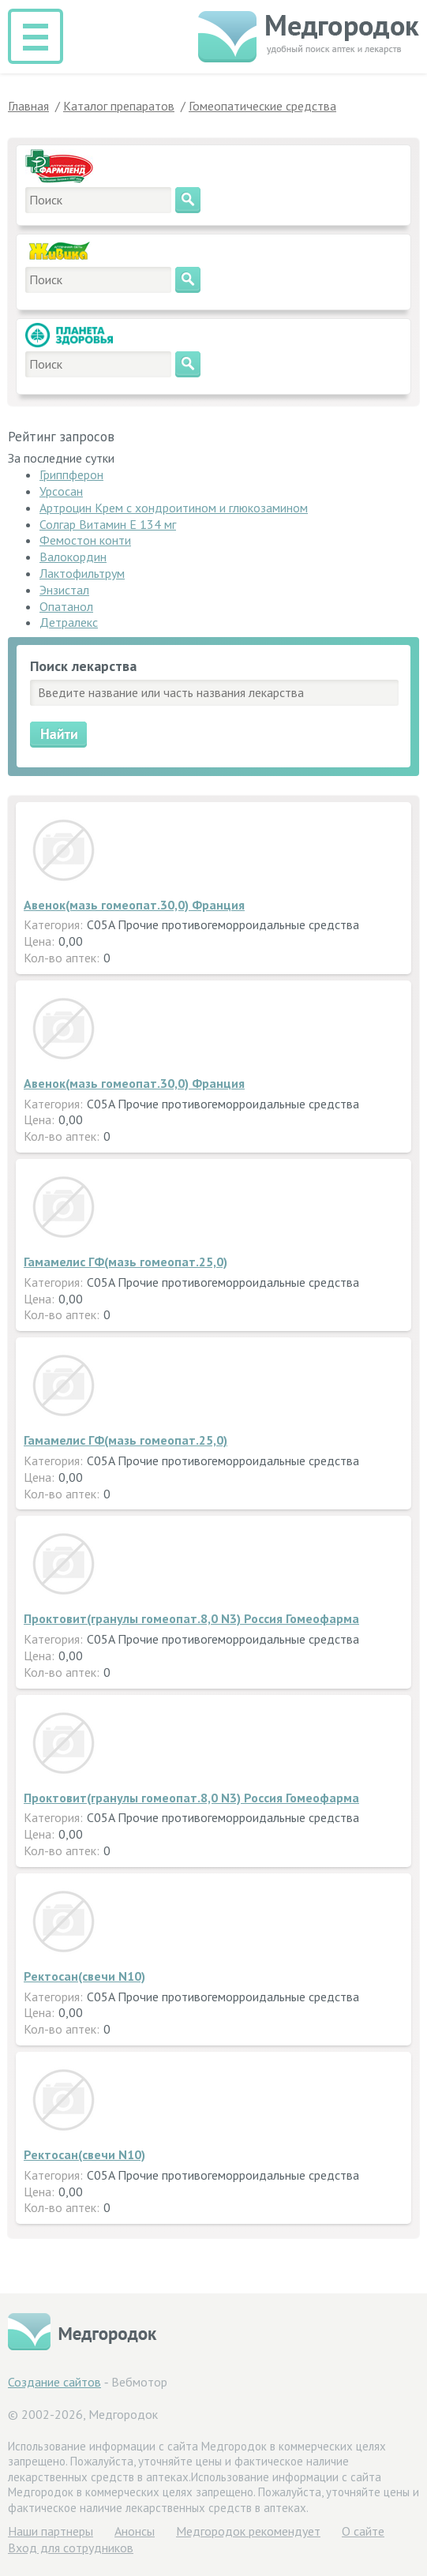 The height and width of the screenshot is (2576, 427). Describe the element at coordinates (173, 508) in the screenshot. I see `Артроцин Крем с хондроитином и глюкозамином` at that location.